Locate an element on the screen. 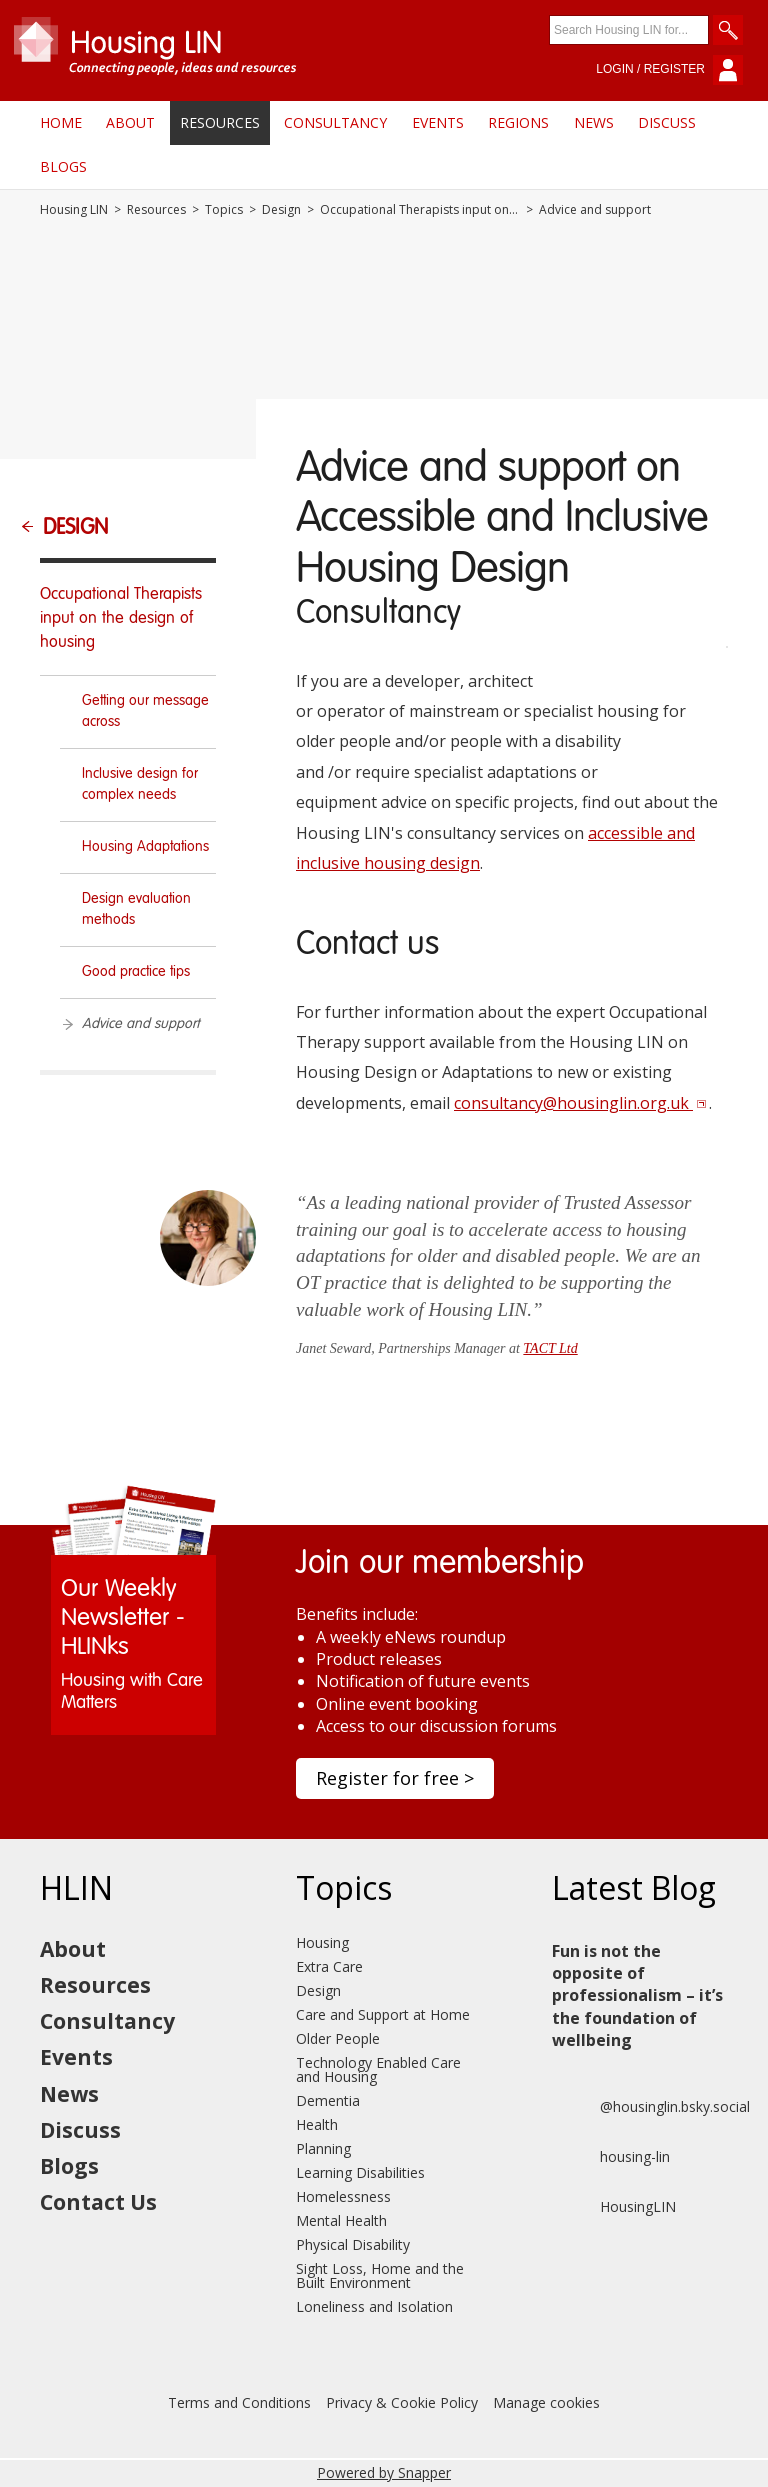 This screenshot has height=2487, width=768. Good practice tips is located at coordinates (136, 972).